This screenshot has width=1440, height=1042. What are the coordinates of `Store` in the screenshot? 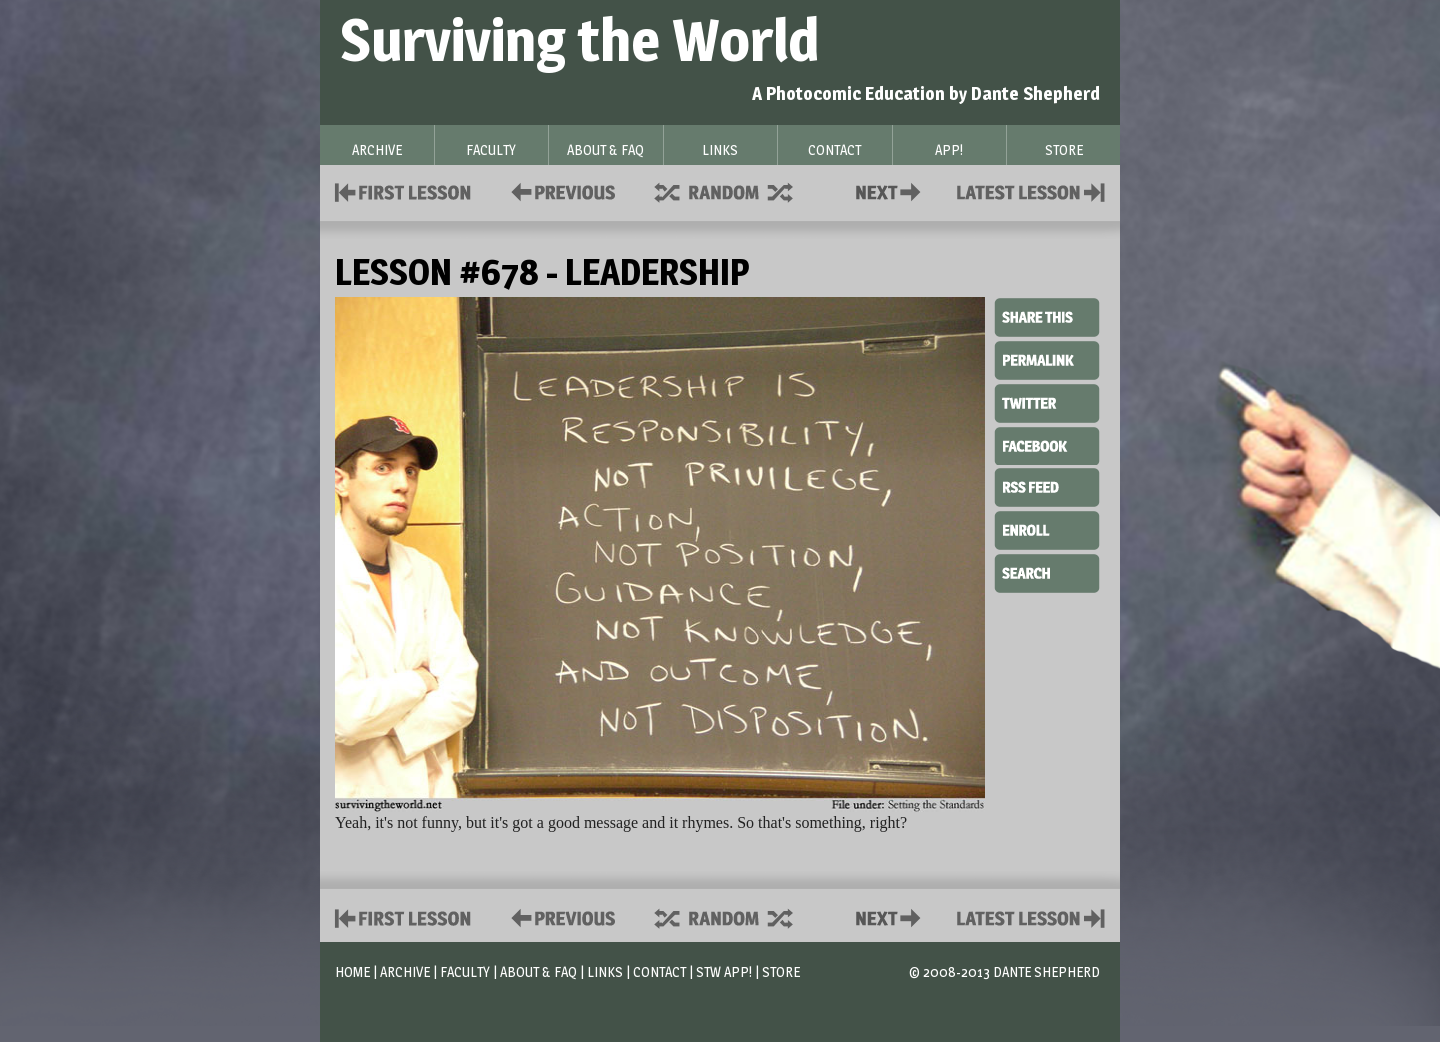 It's located at (781, 971).